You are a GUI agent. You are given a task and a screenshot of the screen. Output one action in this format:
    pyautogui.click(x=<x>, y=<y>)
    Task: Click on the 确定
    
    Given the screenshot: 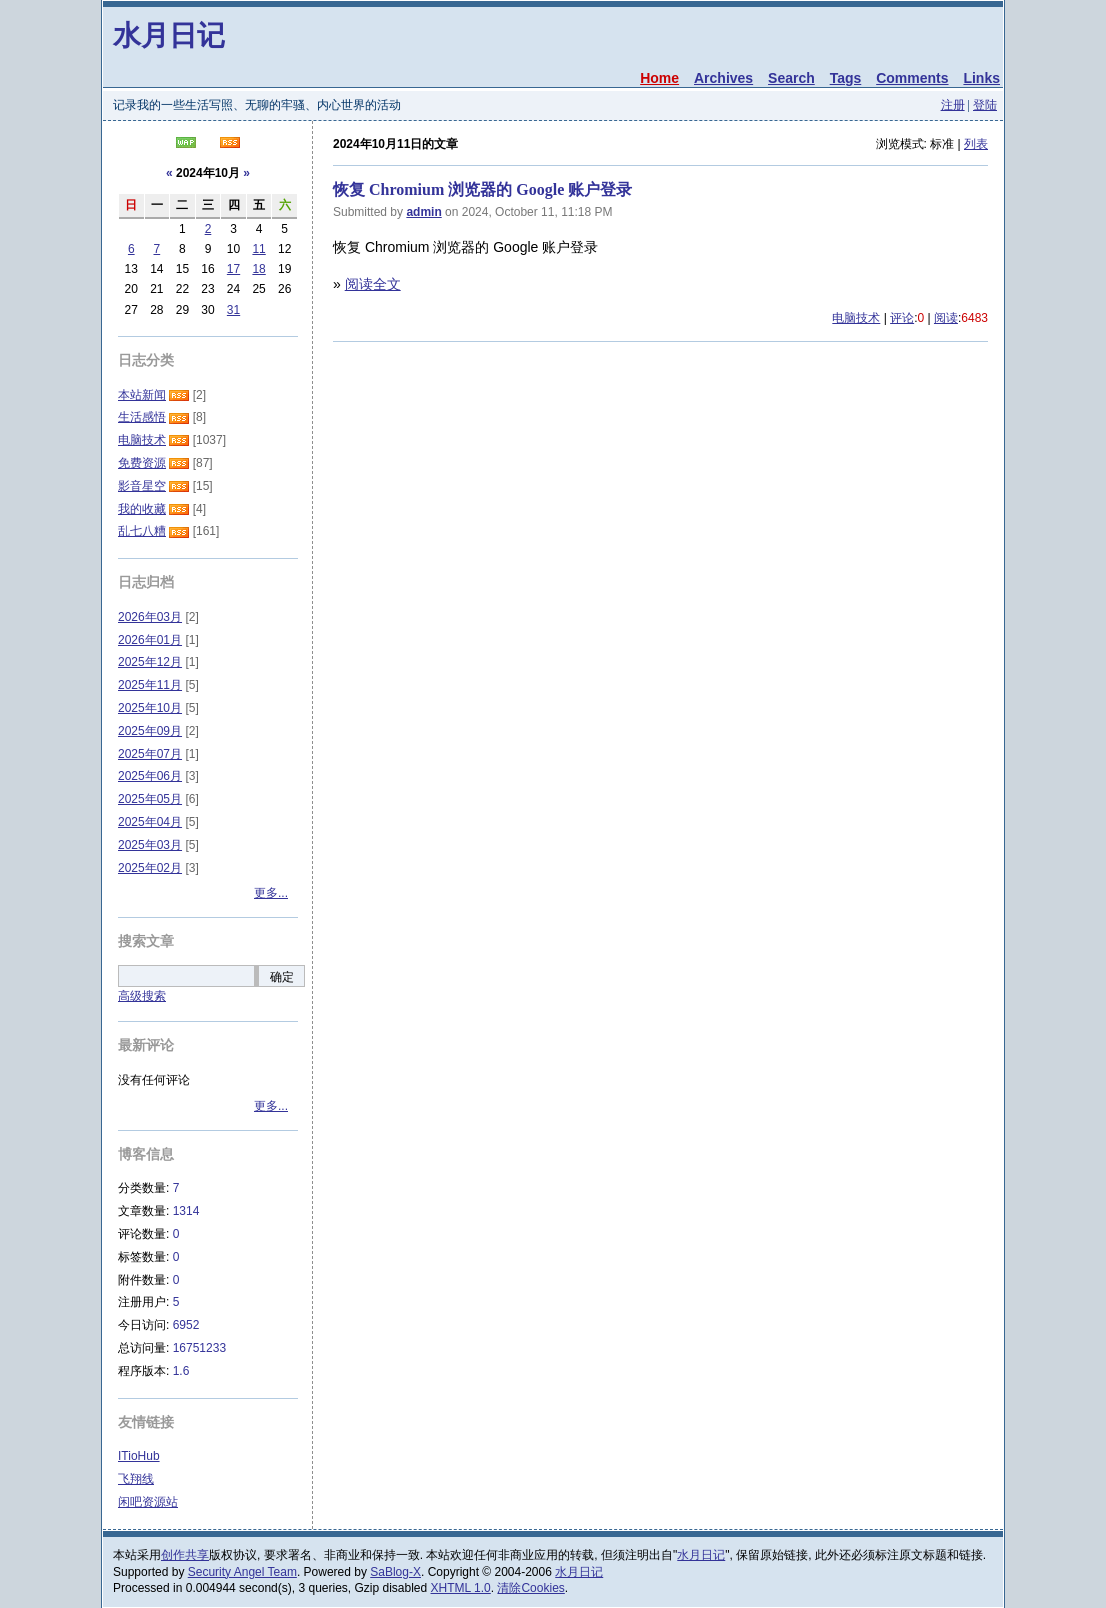 What is the action you would take?
    pyautogui.click(x=282, y=977)
    